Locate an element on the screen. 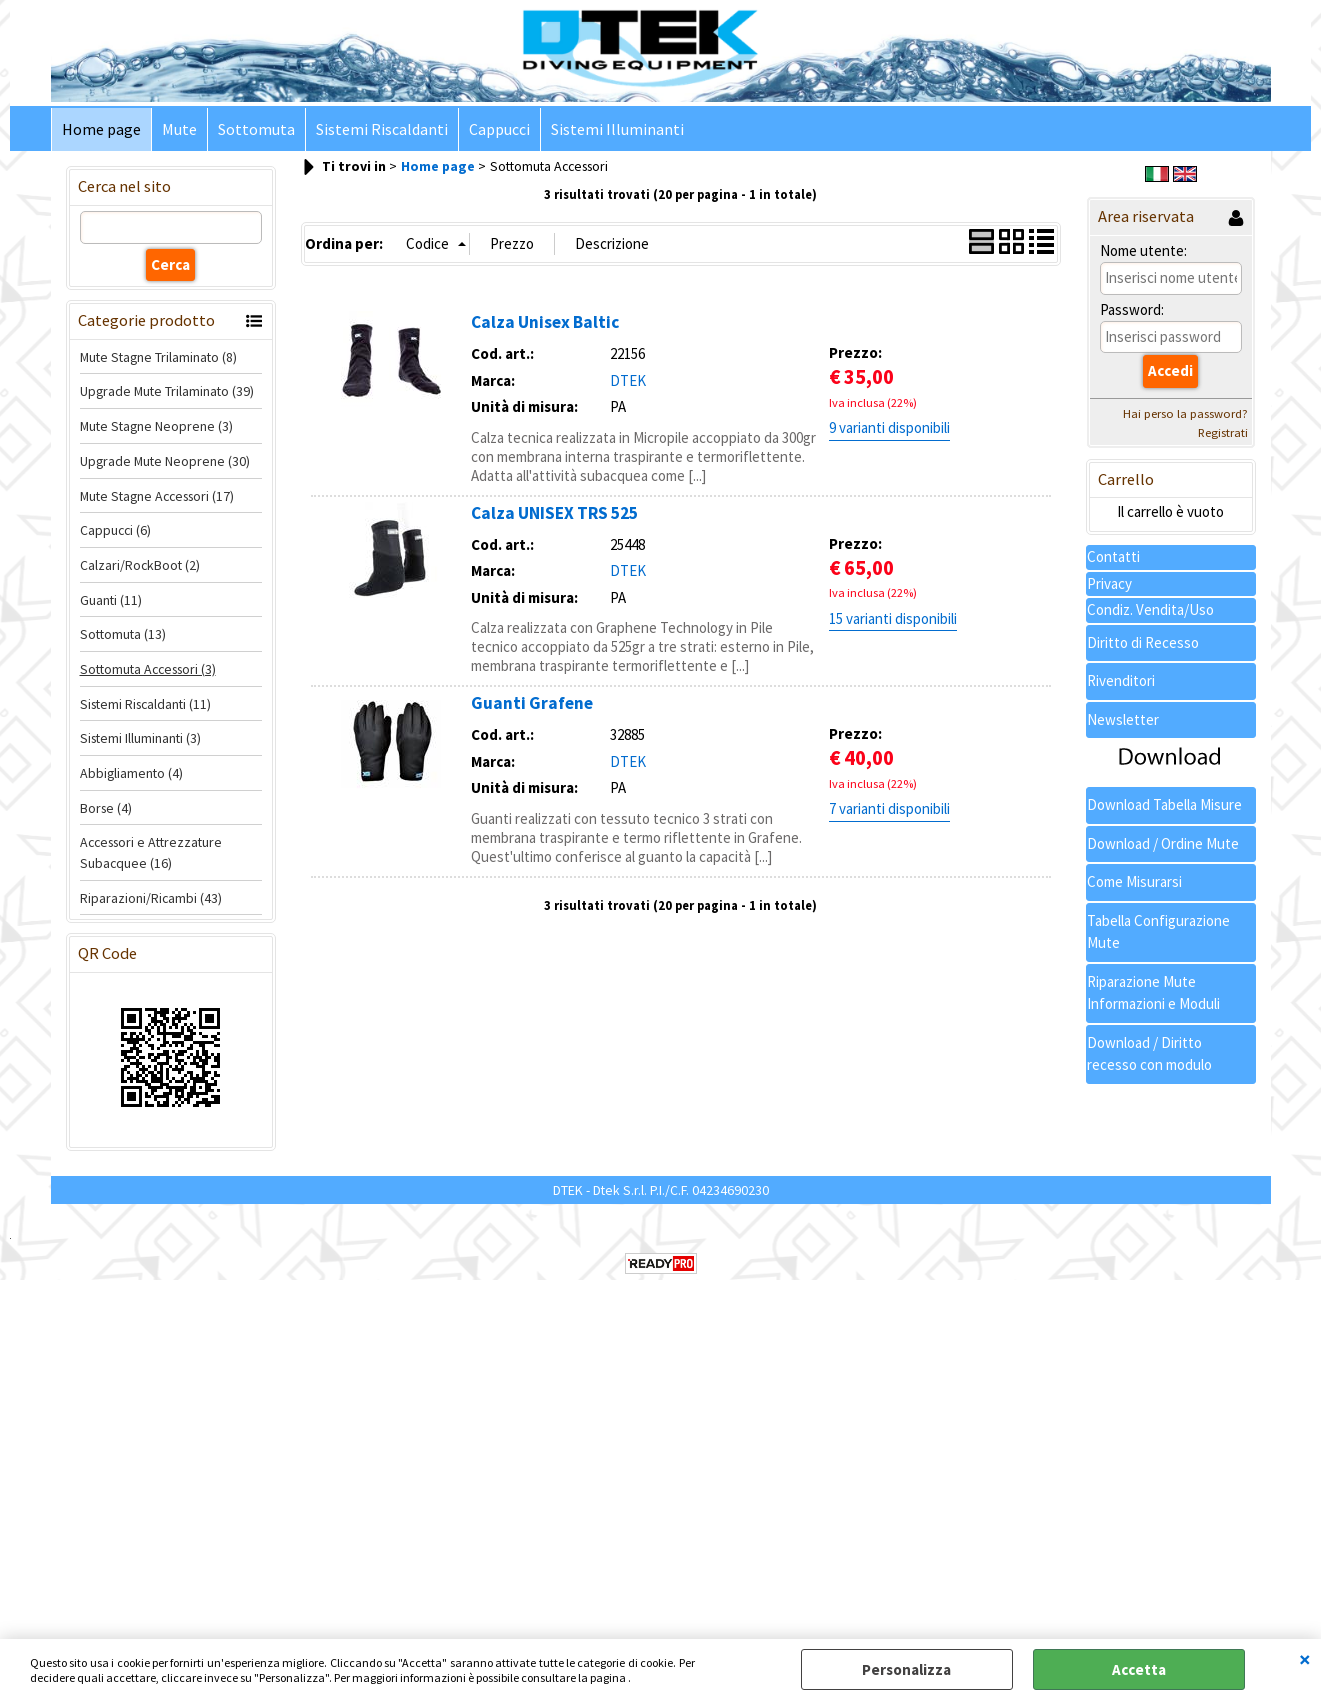 This screenshot has width=1321, height=1700. Personalizza is located at coordinates (906, 1669).